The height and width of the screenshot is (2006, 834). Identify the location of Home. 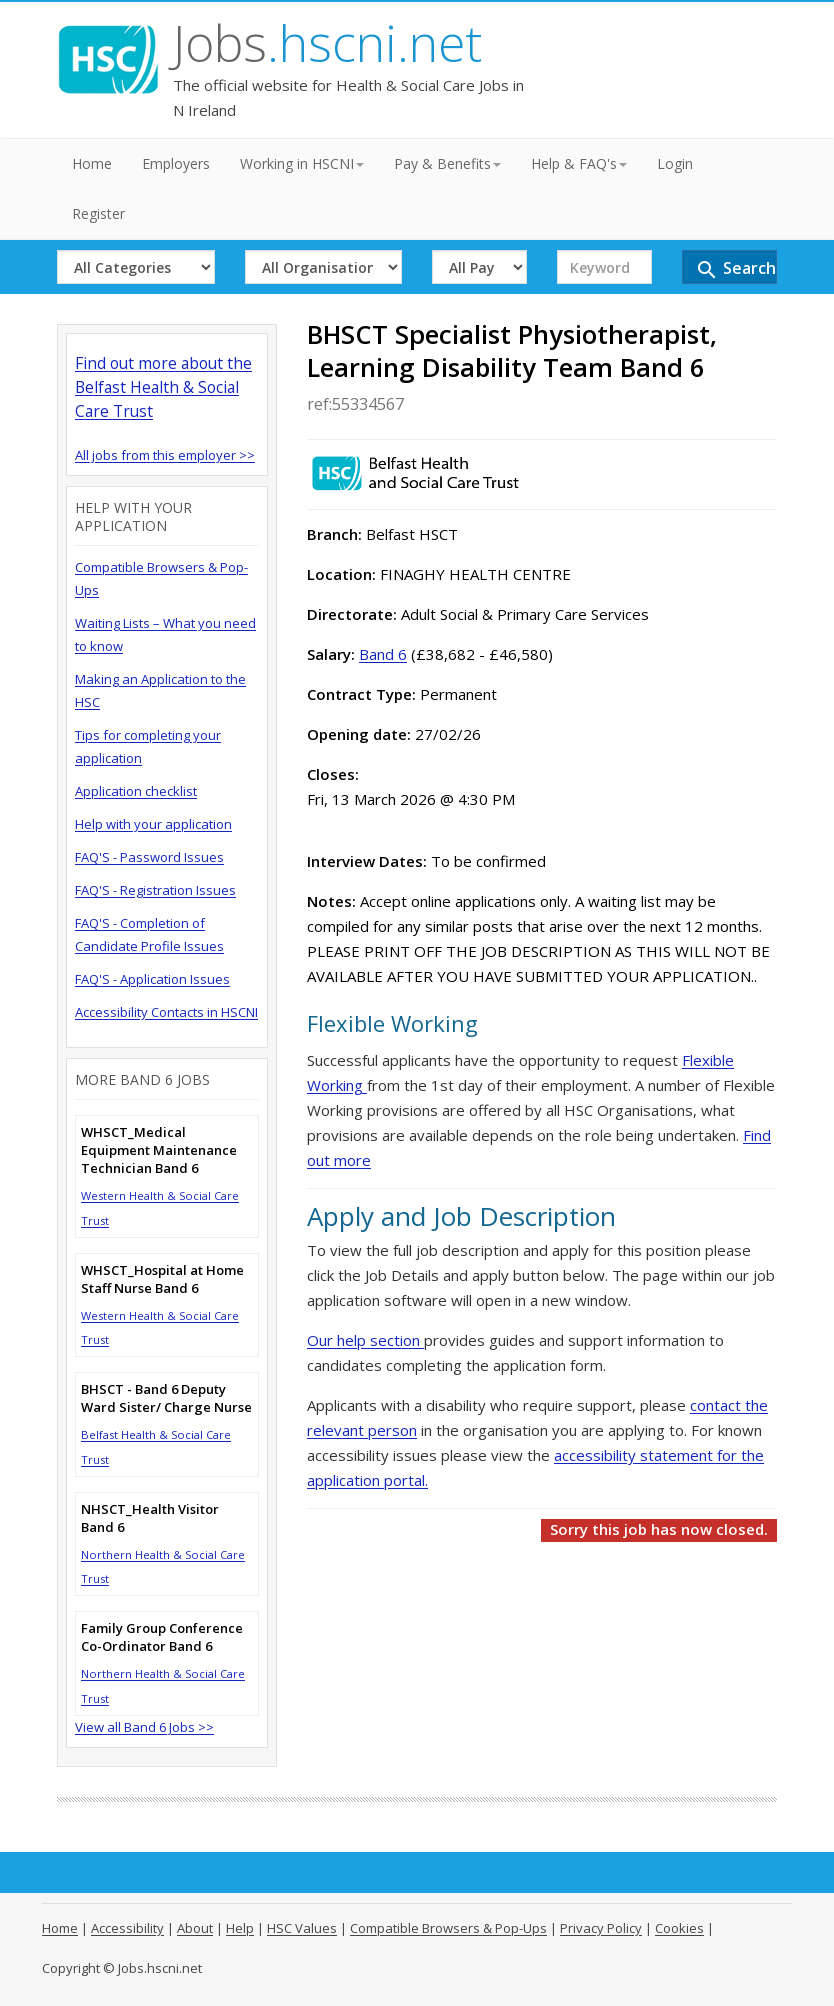
(92, 163).